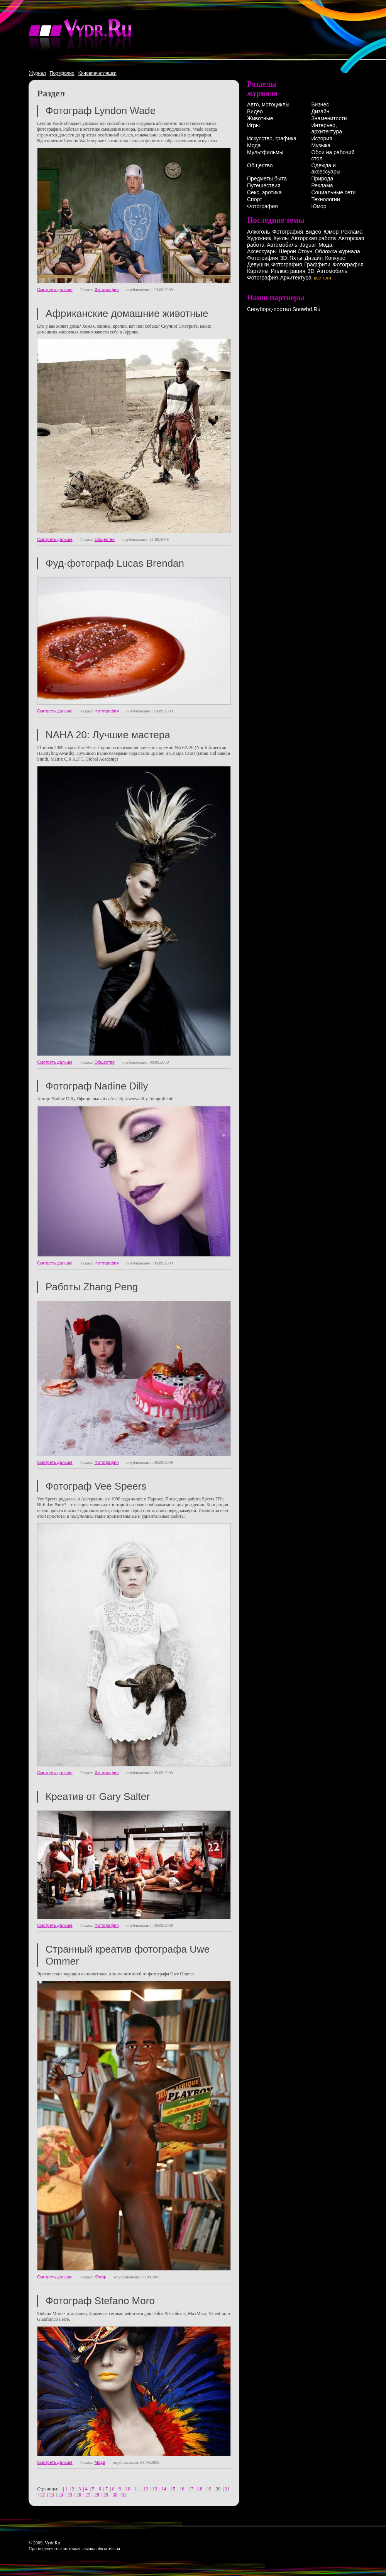 Image resolution: width=386 pixels, height=2576 pixels. What do you see at coordinates (97, 73) in the screenshot?
I see `Киновпечатляшки` at bounding box center [97, 73].